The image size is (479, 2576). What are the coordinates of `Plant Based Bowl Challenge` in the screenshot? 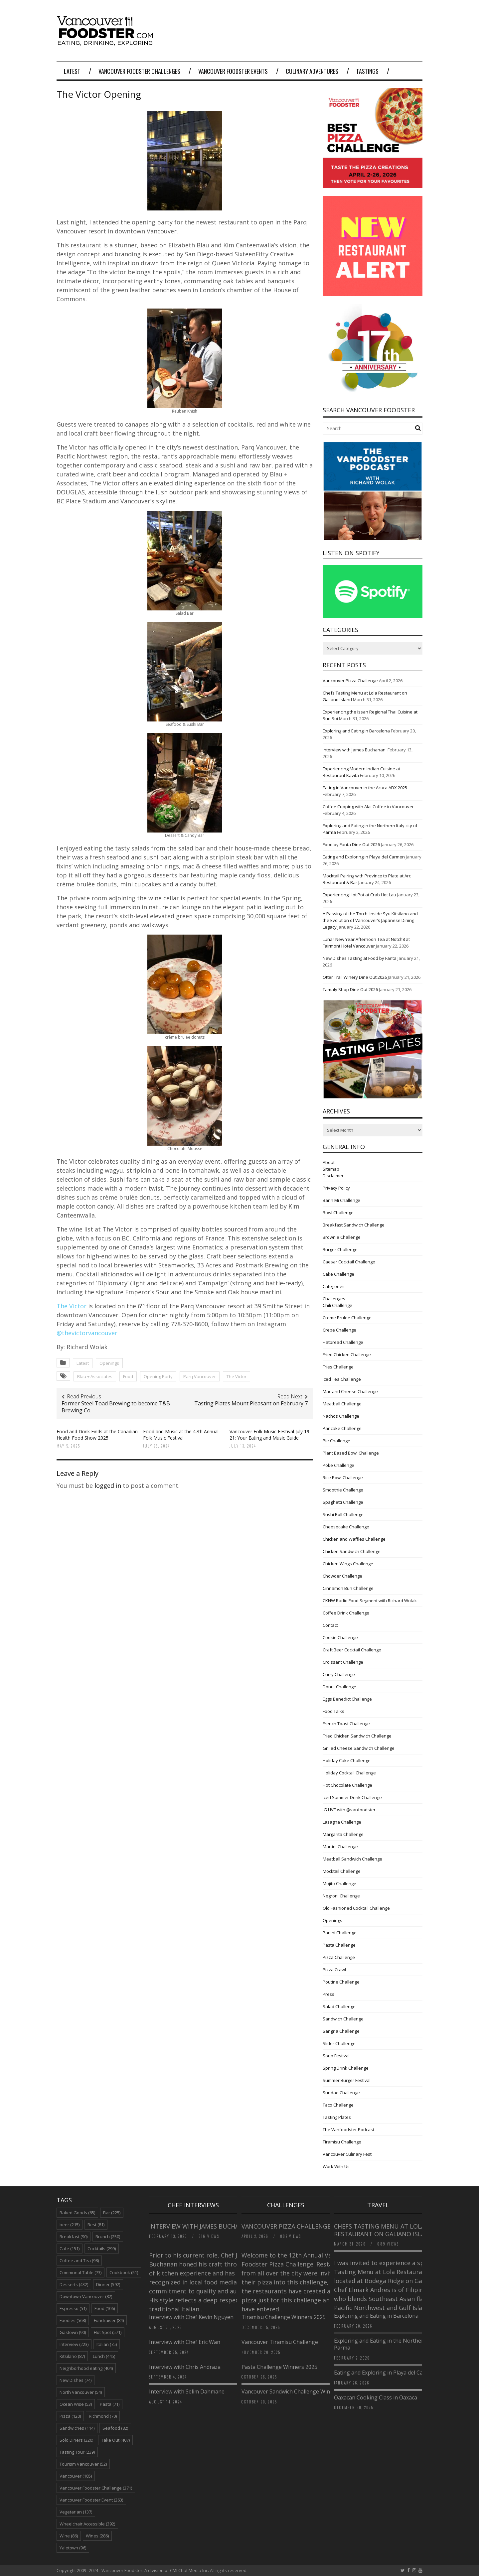 It's located at (351, 1453).